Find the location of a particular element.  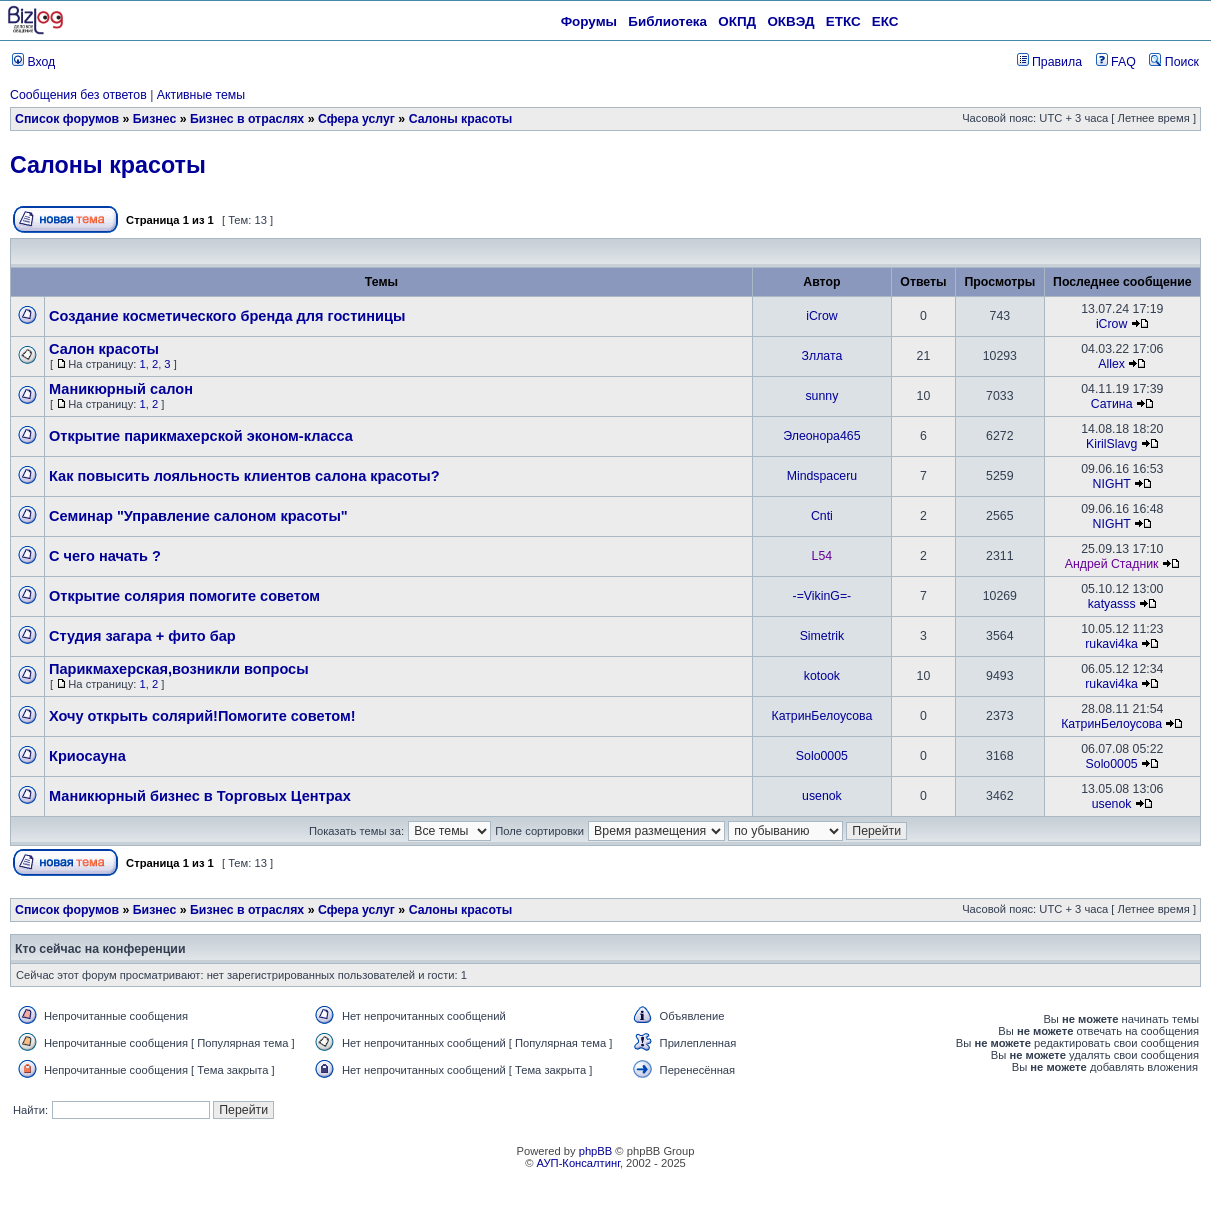

Simetrik is located at coordinates (822, 636).